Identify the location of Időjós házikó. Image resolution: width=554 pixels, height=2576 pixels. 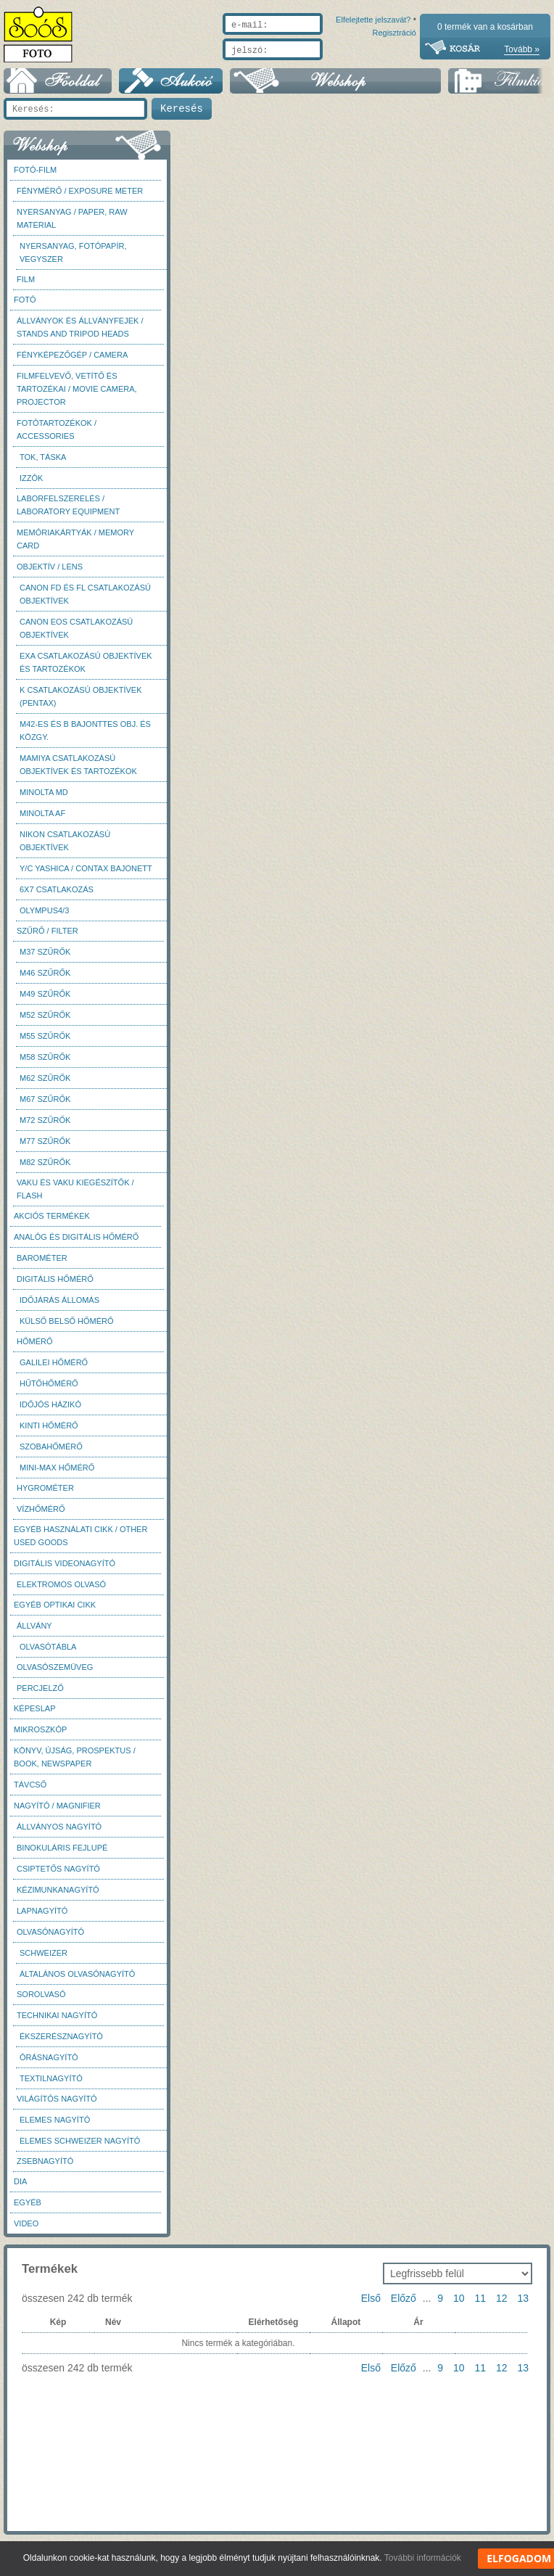
(50, 1411).